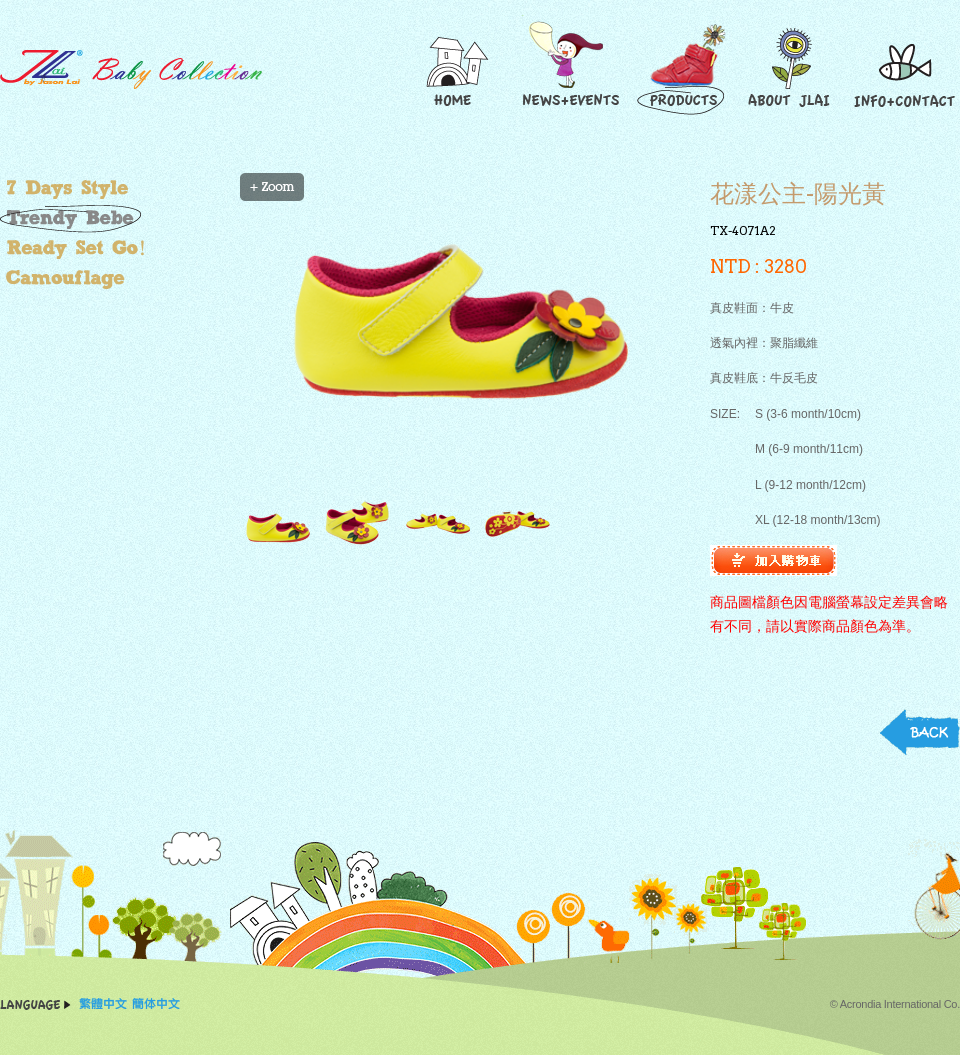  I want to click on Contact, so click(905, 69).